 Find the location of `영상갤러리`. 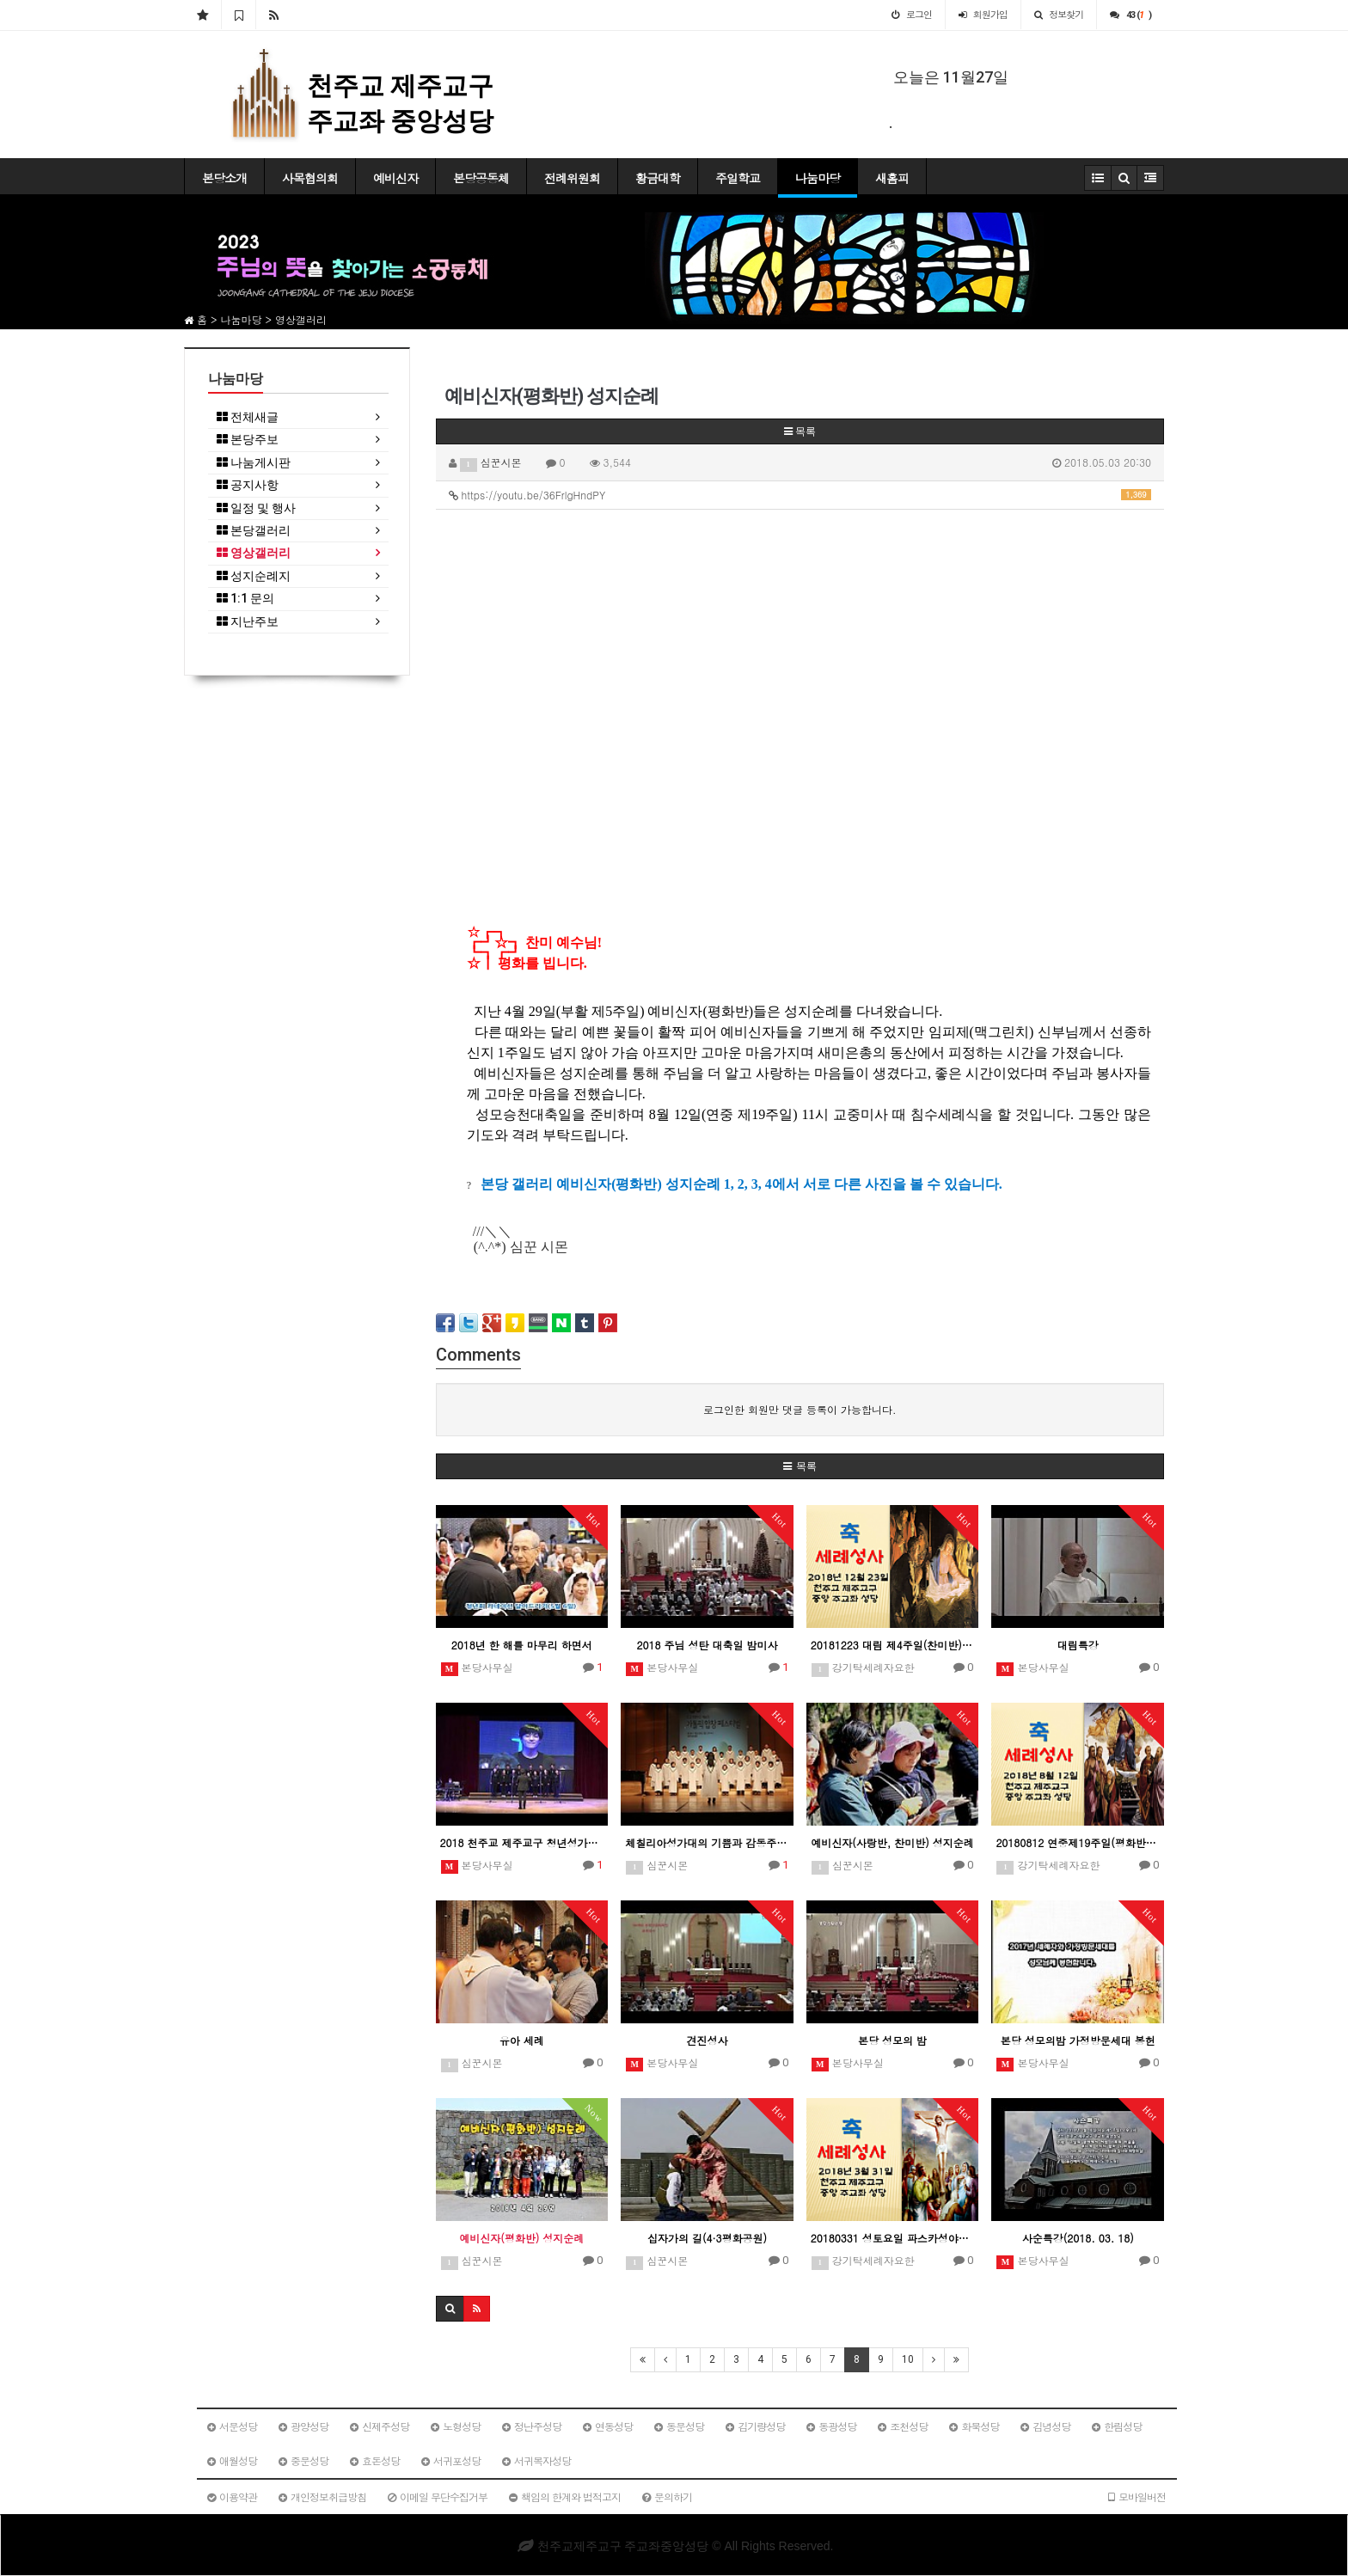

영상갤러리 is located at coordinates (254, 553).